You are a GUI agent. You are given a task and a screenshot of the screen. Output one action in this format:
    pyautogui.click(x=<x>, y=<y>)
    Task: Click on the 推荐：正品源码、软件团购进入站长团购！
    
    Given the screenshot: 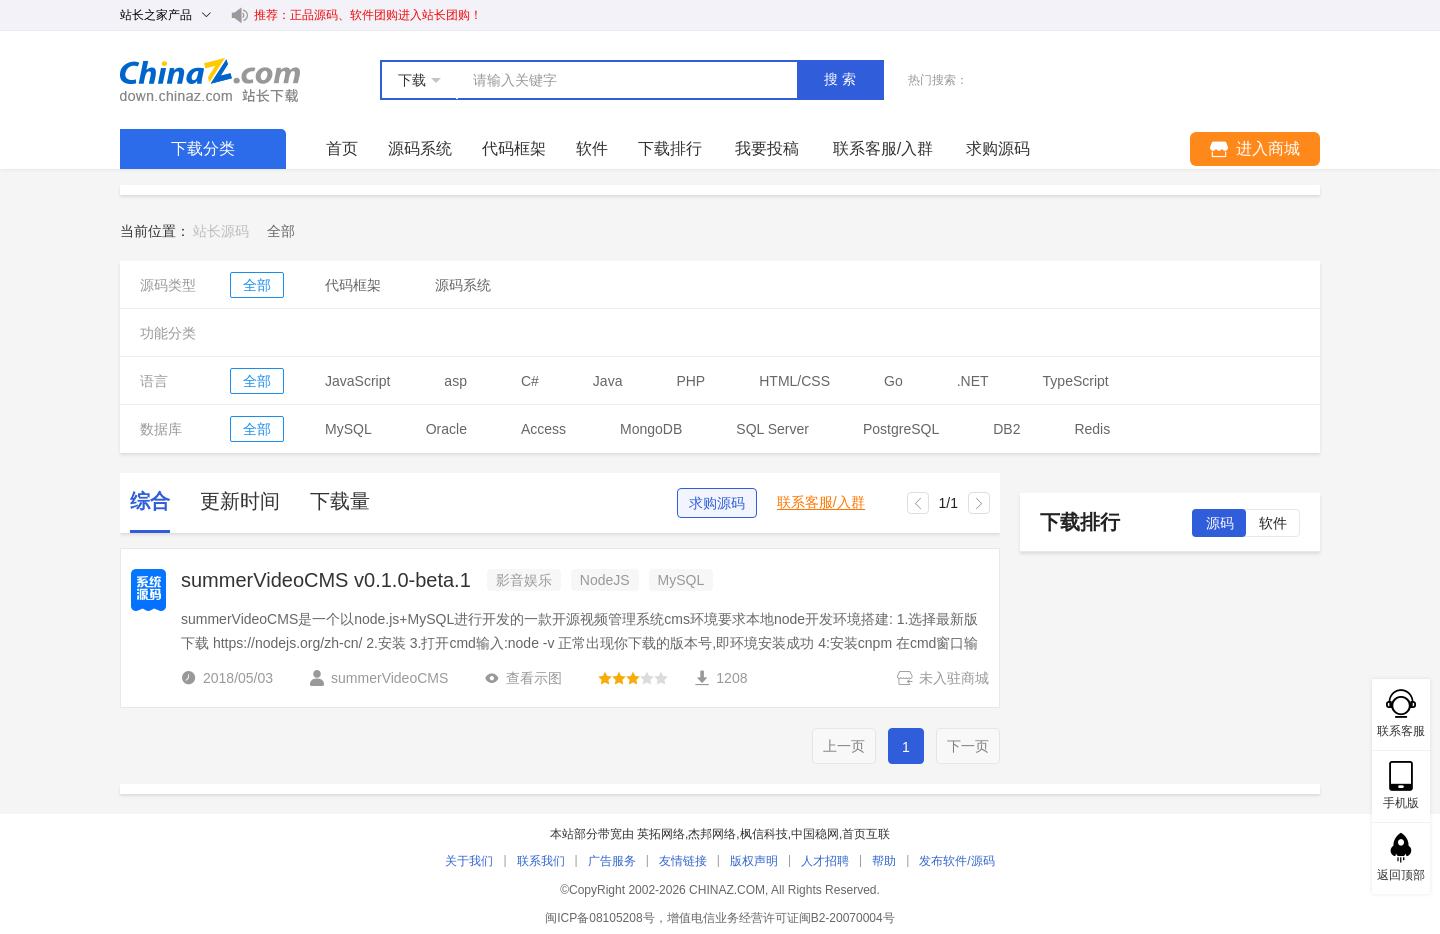 What is the action you would take?
    pyautogui.click(x=368, y=15)
    